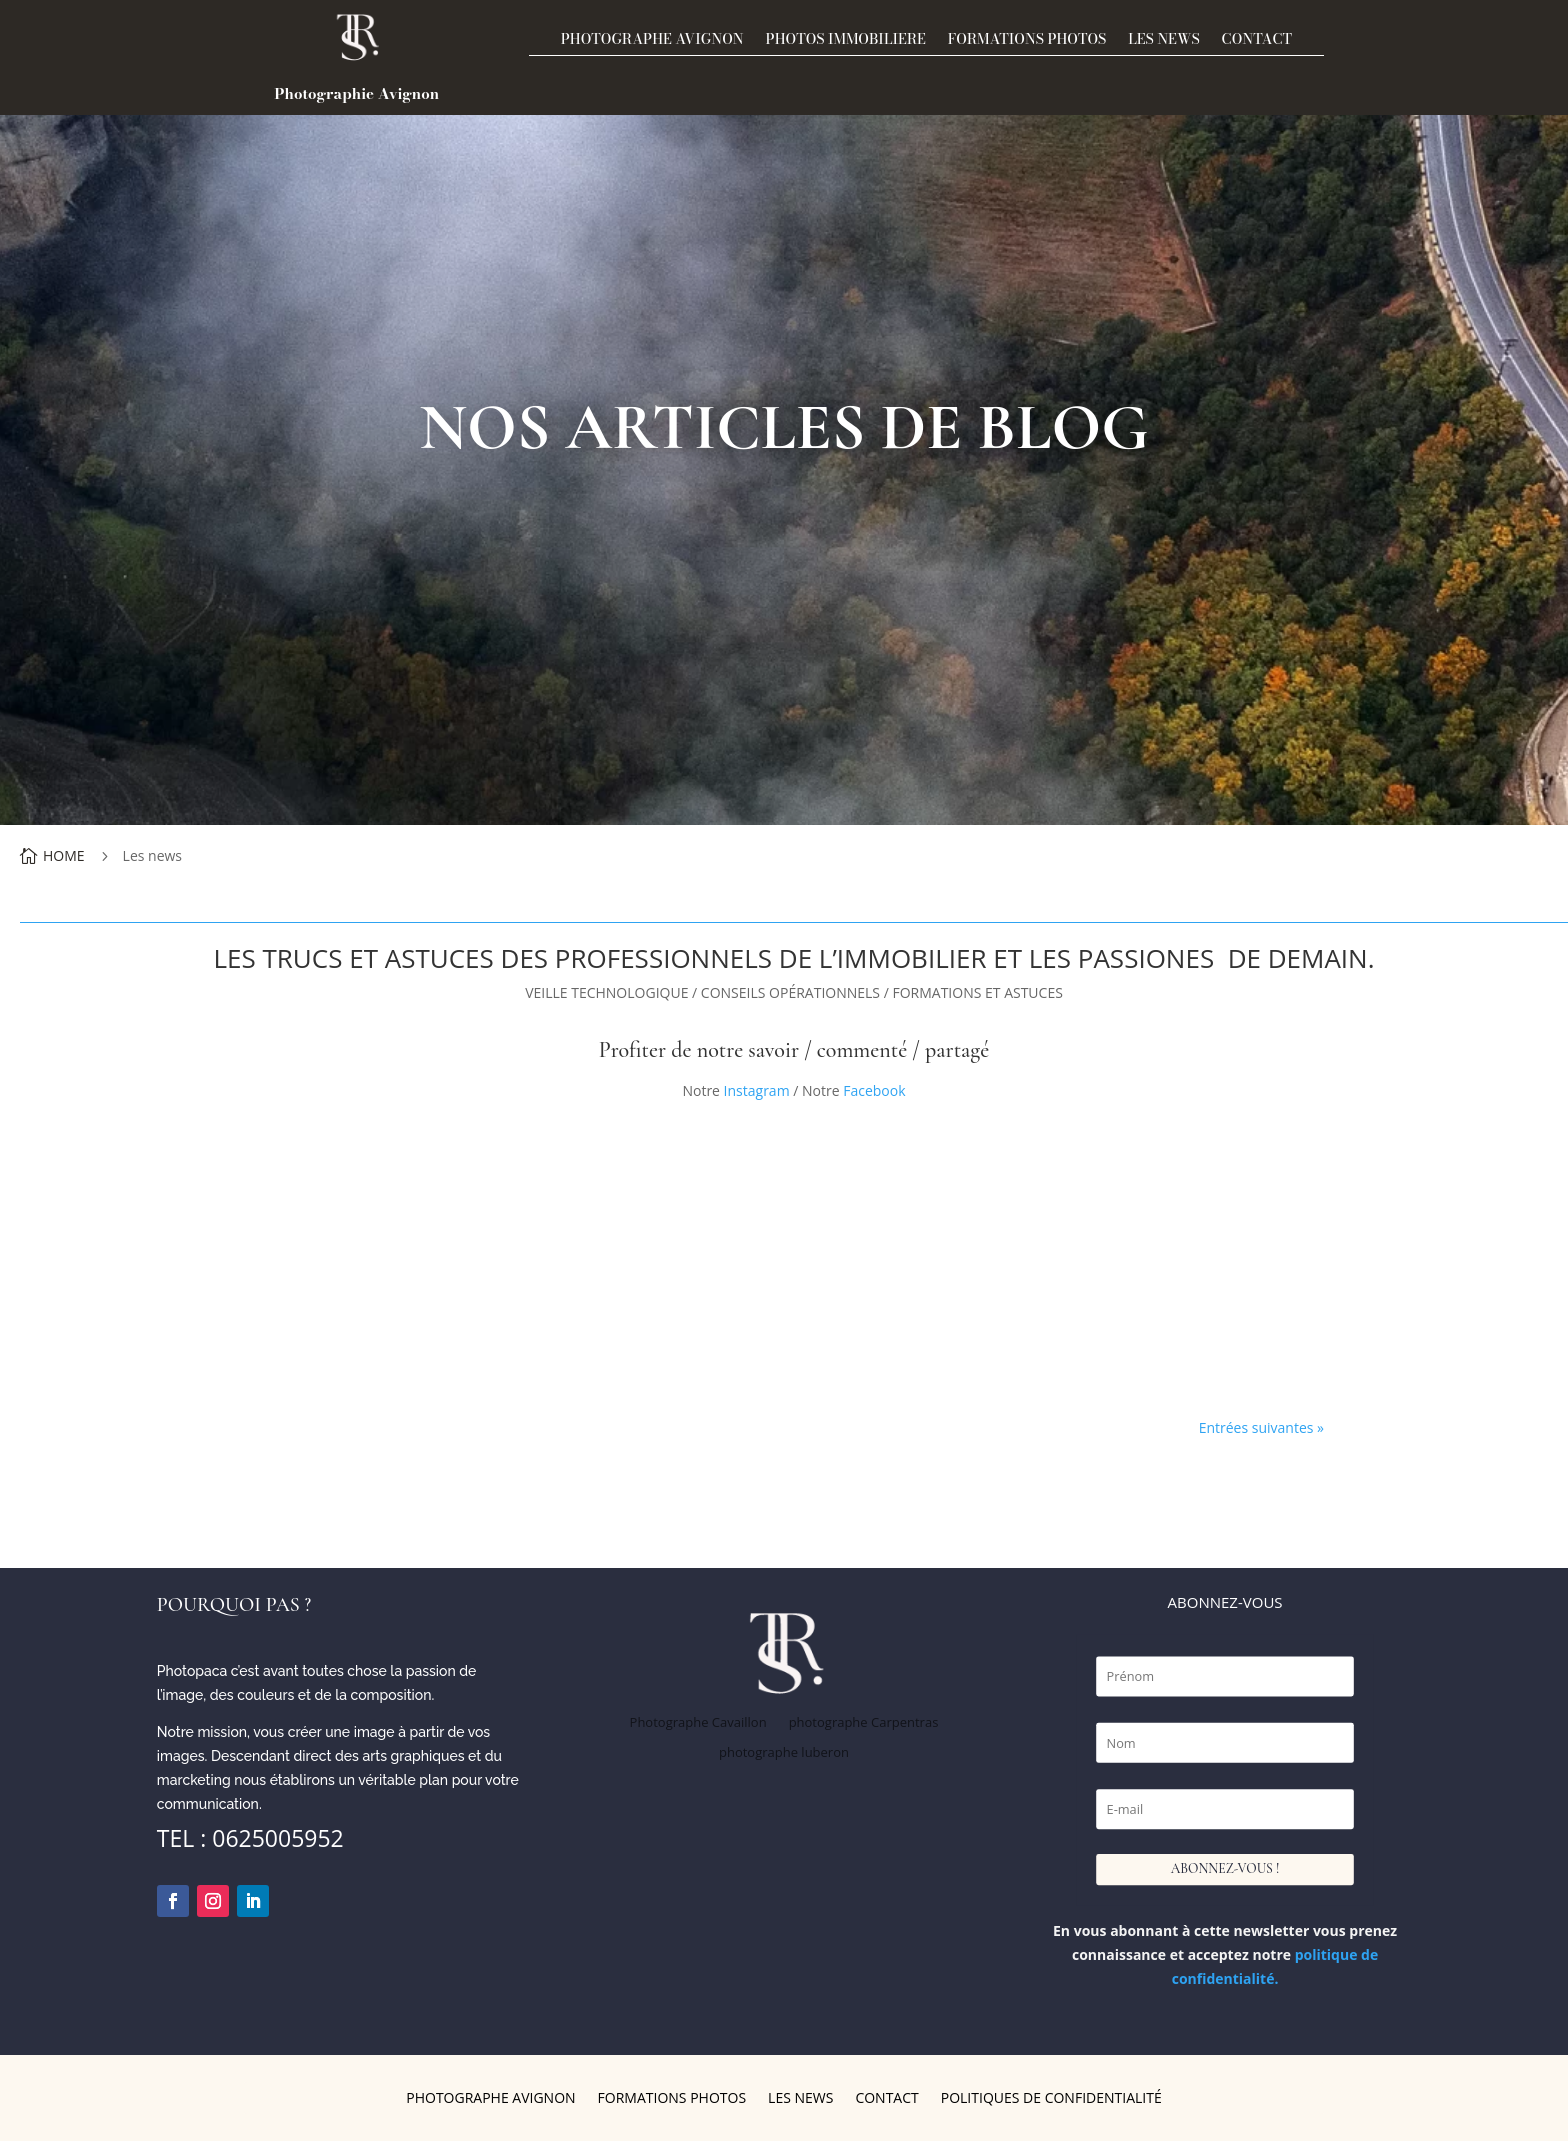 The width and height of the screenshot is (1568, 2141). I want to click on Les news, so click(1163, 41).